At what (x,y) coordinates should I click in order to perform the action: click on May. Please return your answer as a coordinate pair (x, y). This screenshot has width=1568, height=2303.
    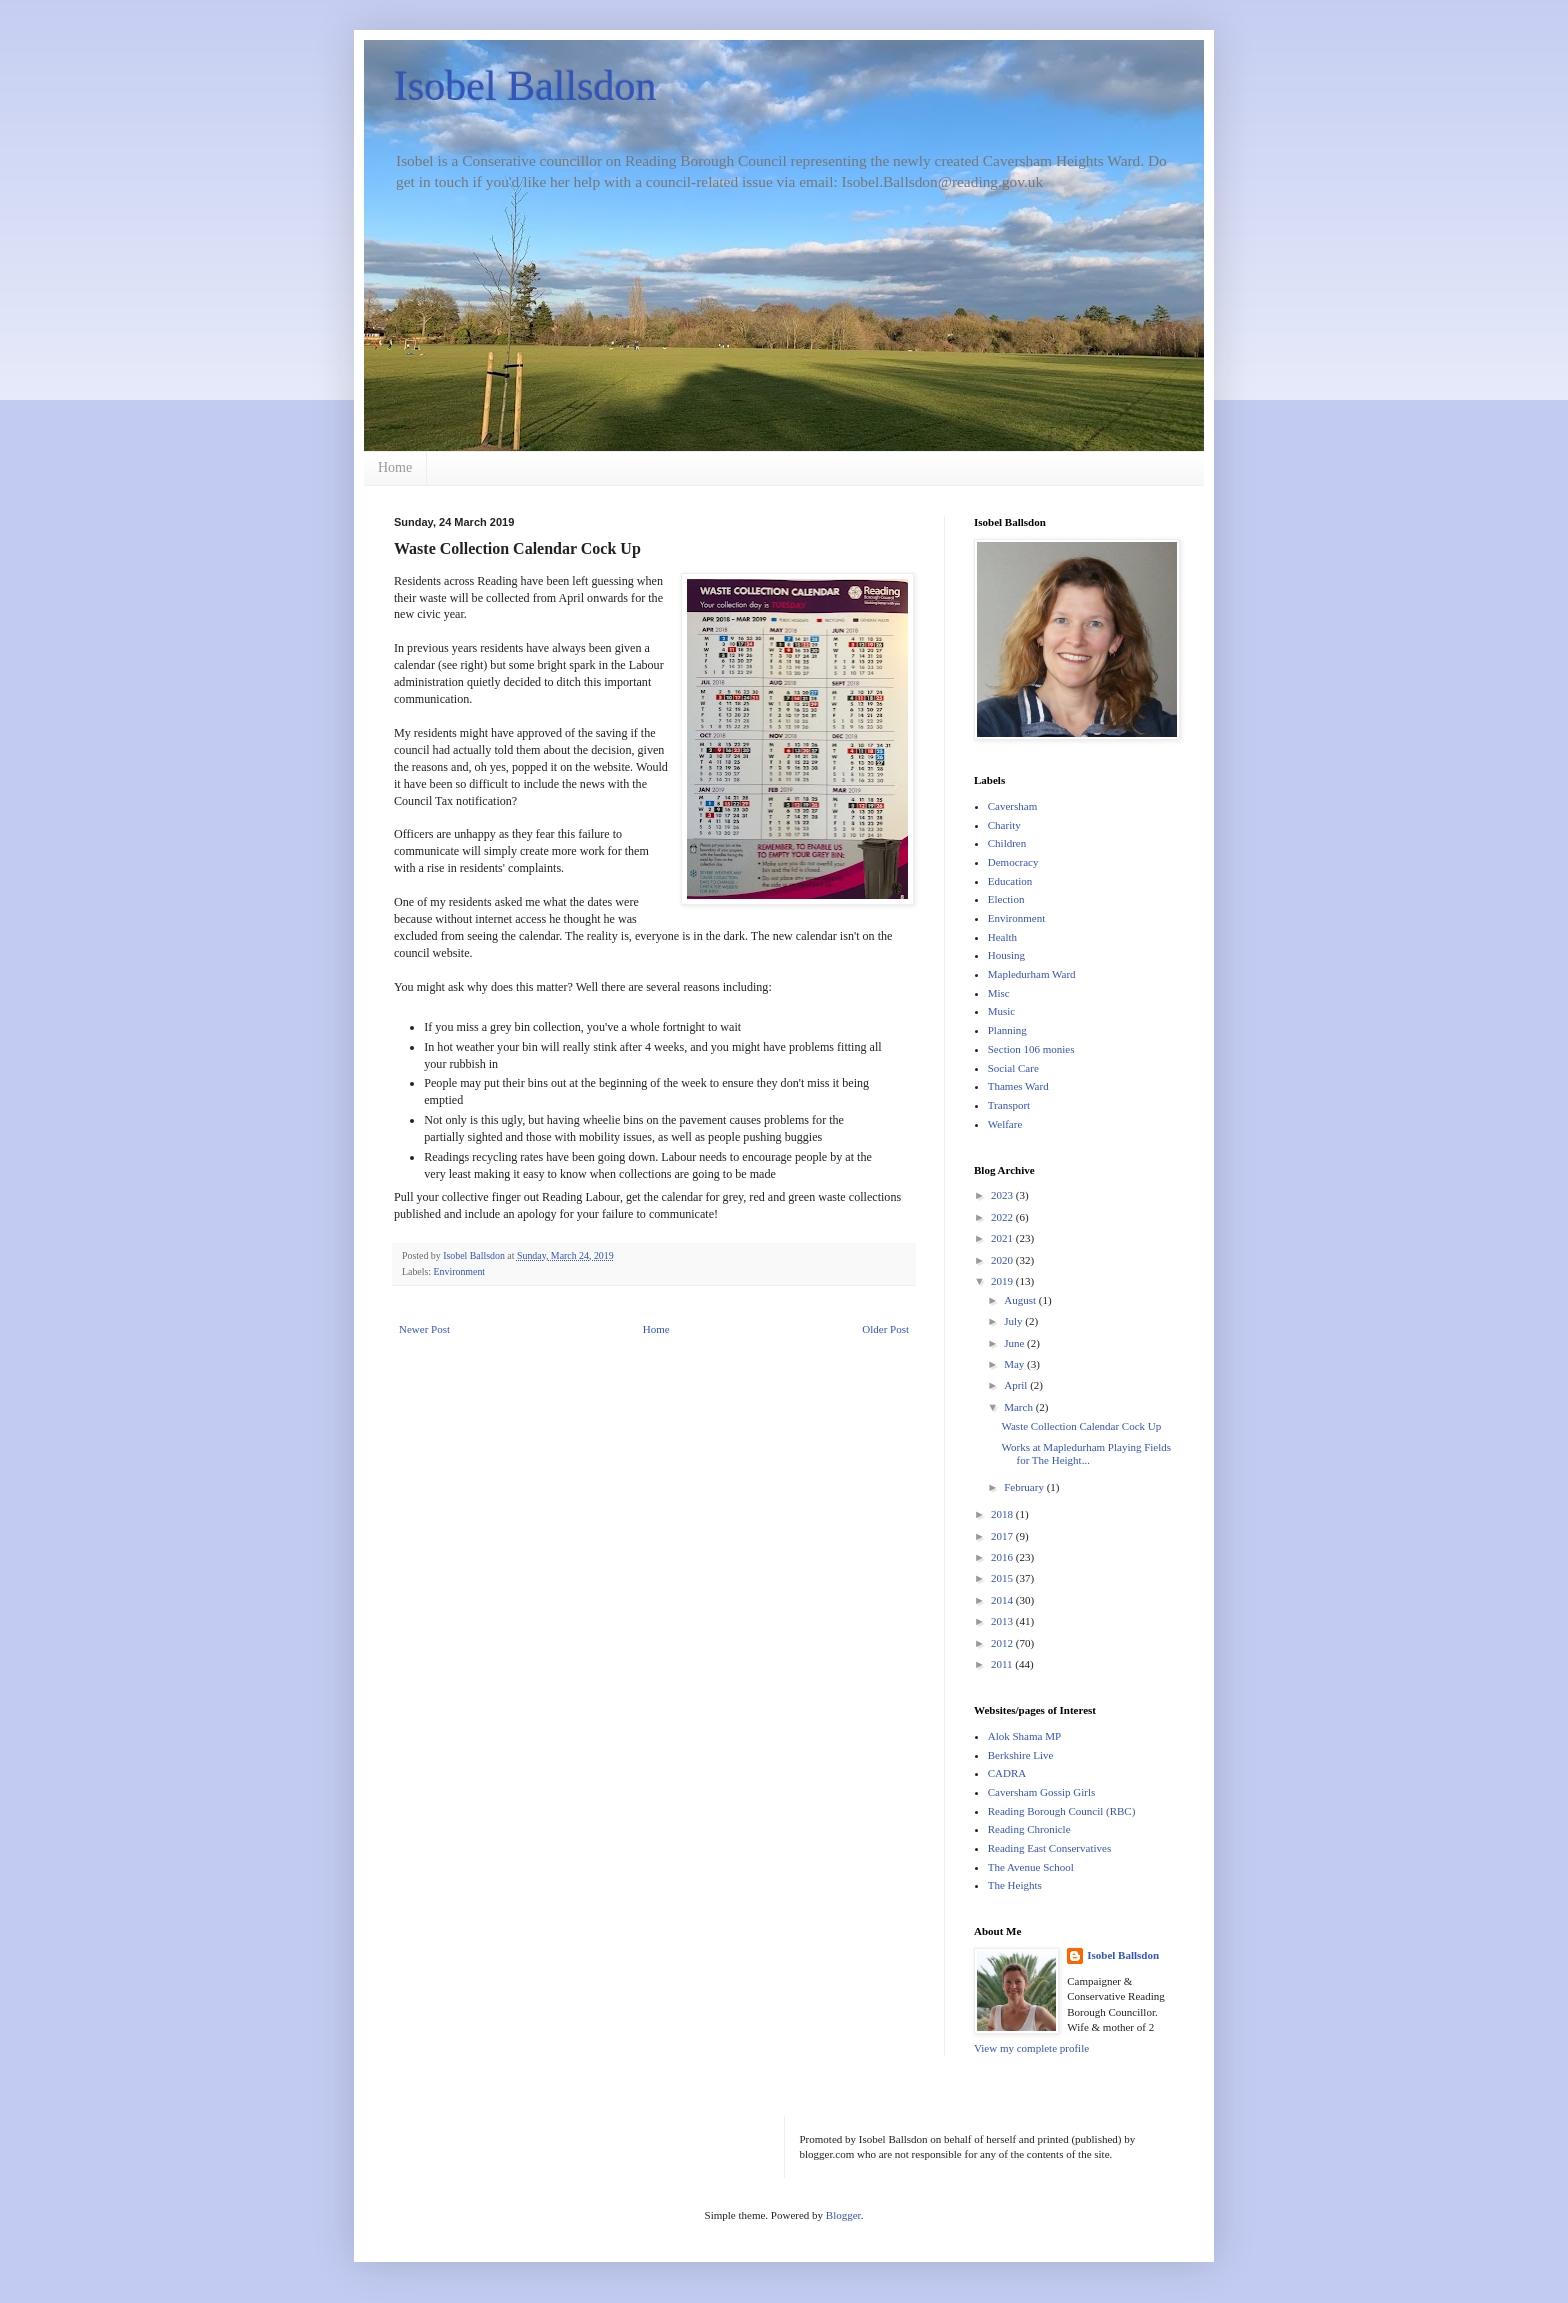
    Looking at the image, I should click on (1015, 1364).